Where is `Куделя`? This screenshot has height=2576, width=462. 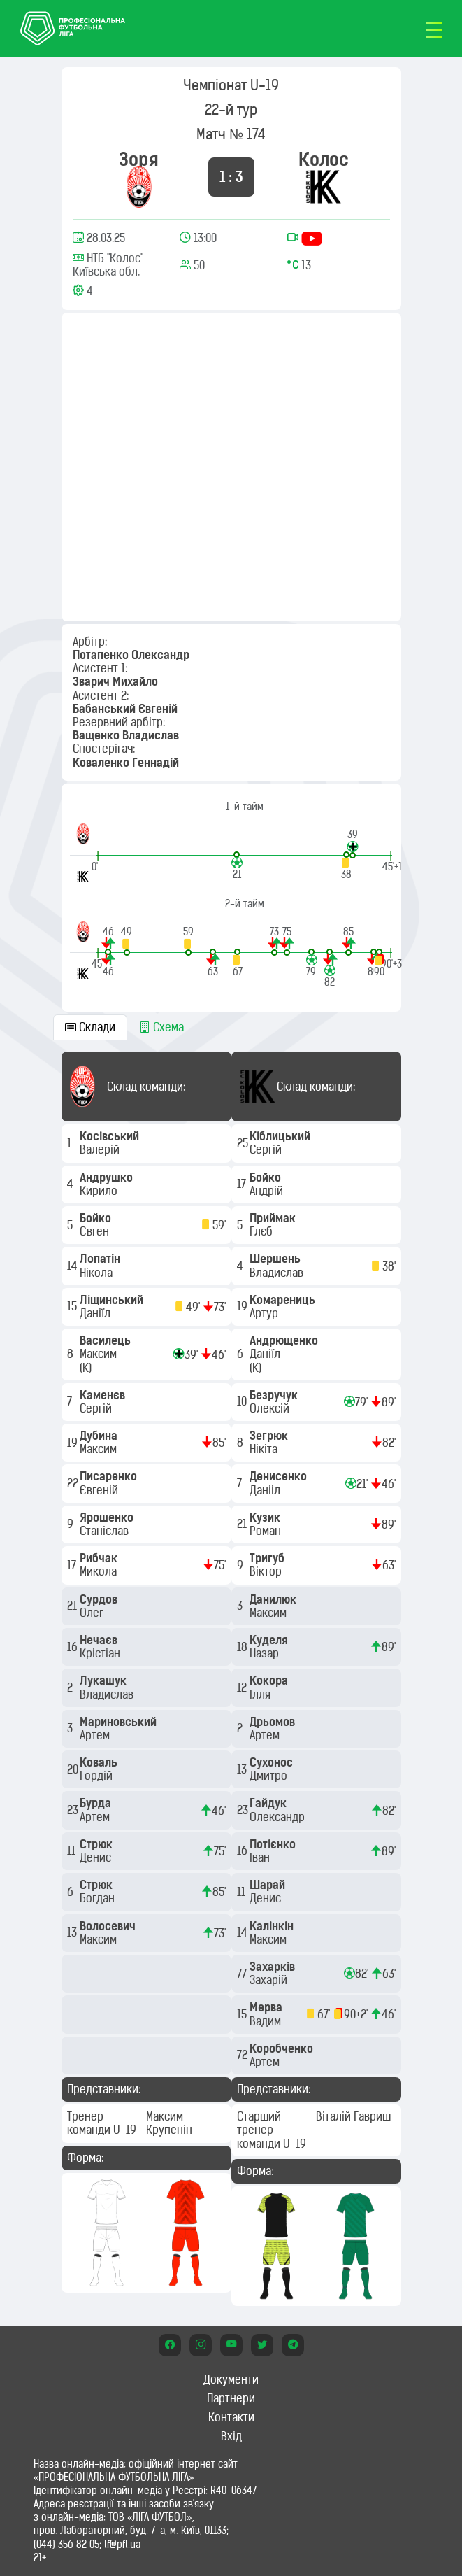 Куделя is located at coordinates (270, 1640).